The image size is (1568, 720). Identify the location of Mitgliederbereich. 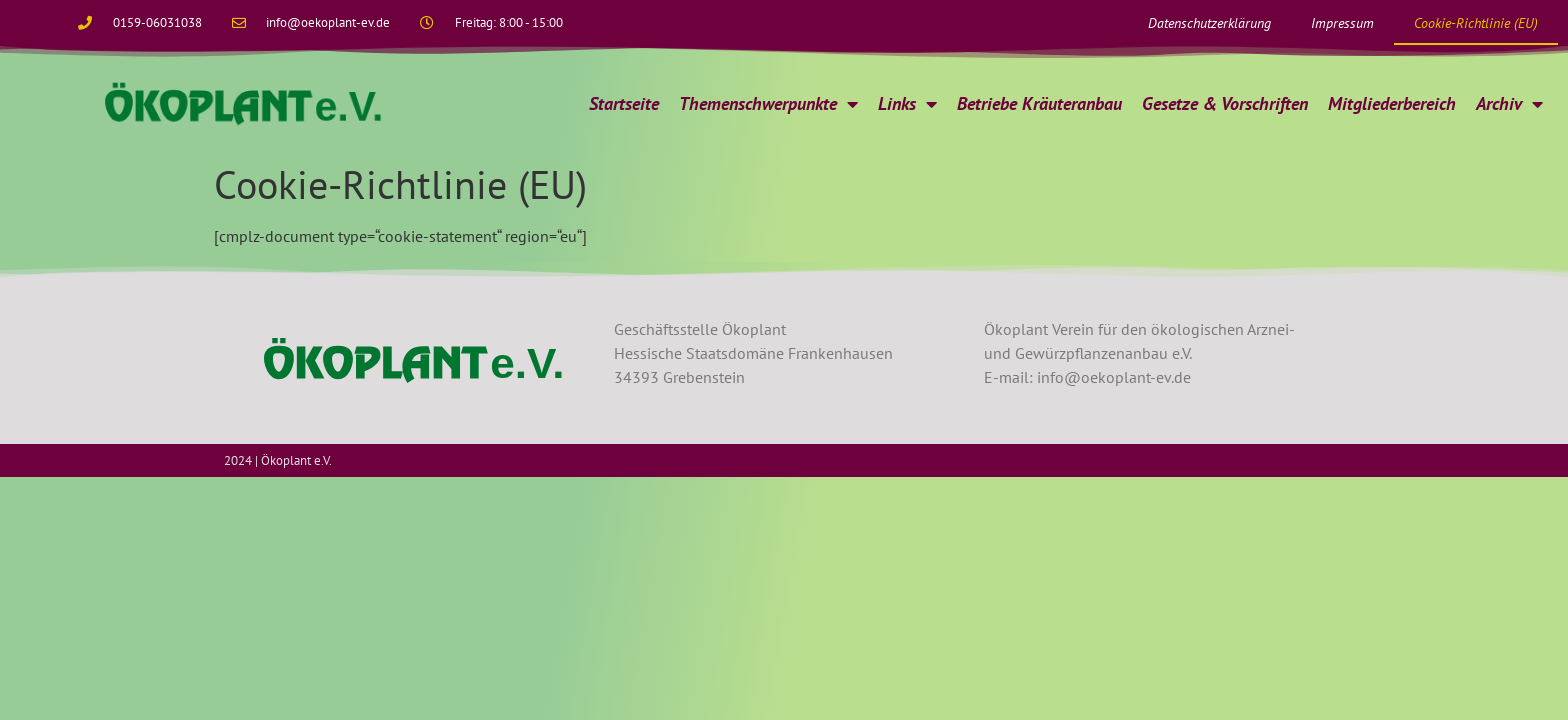
(1392, 103).